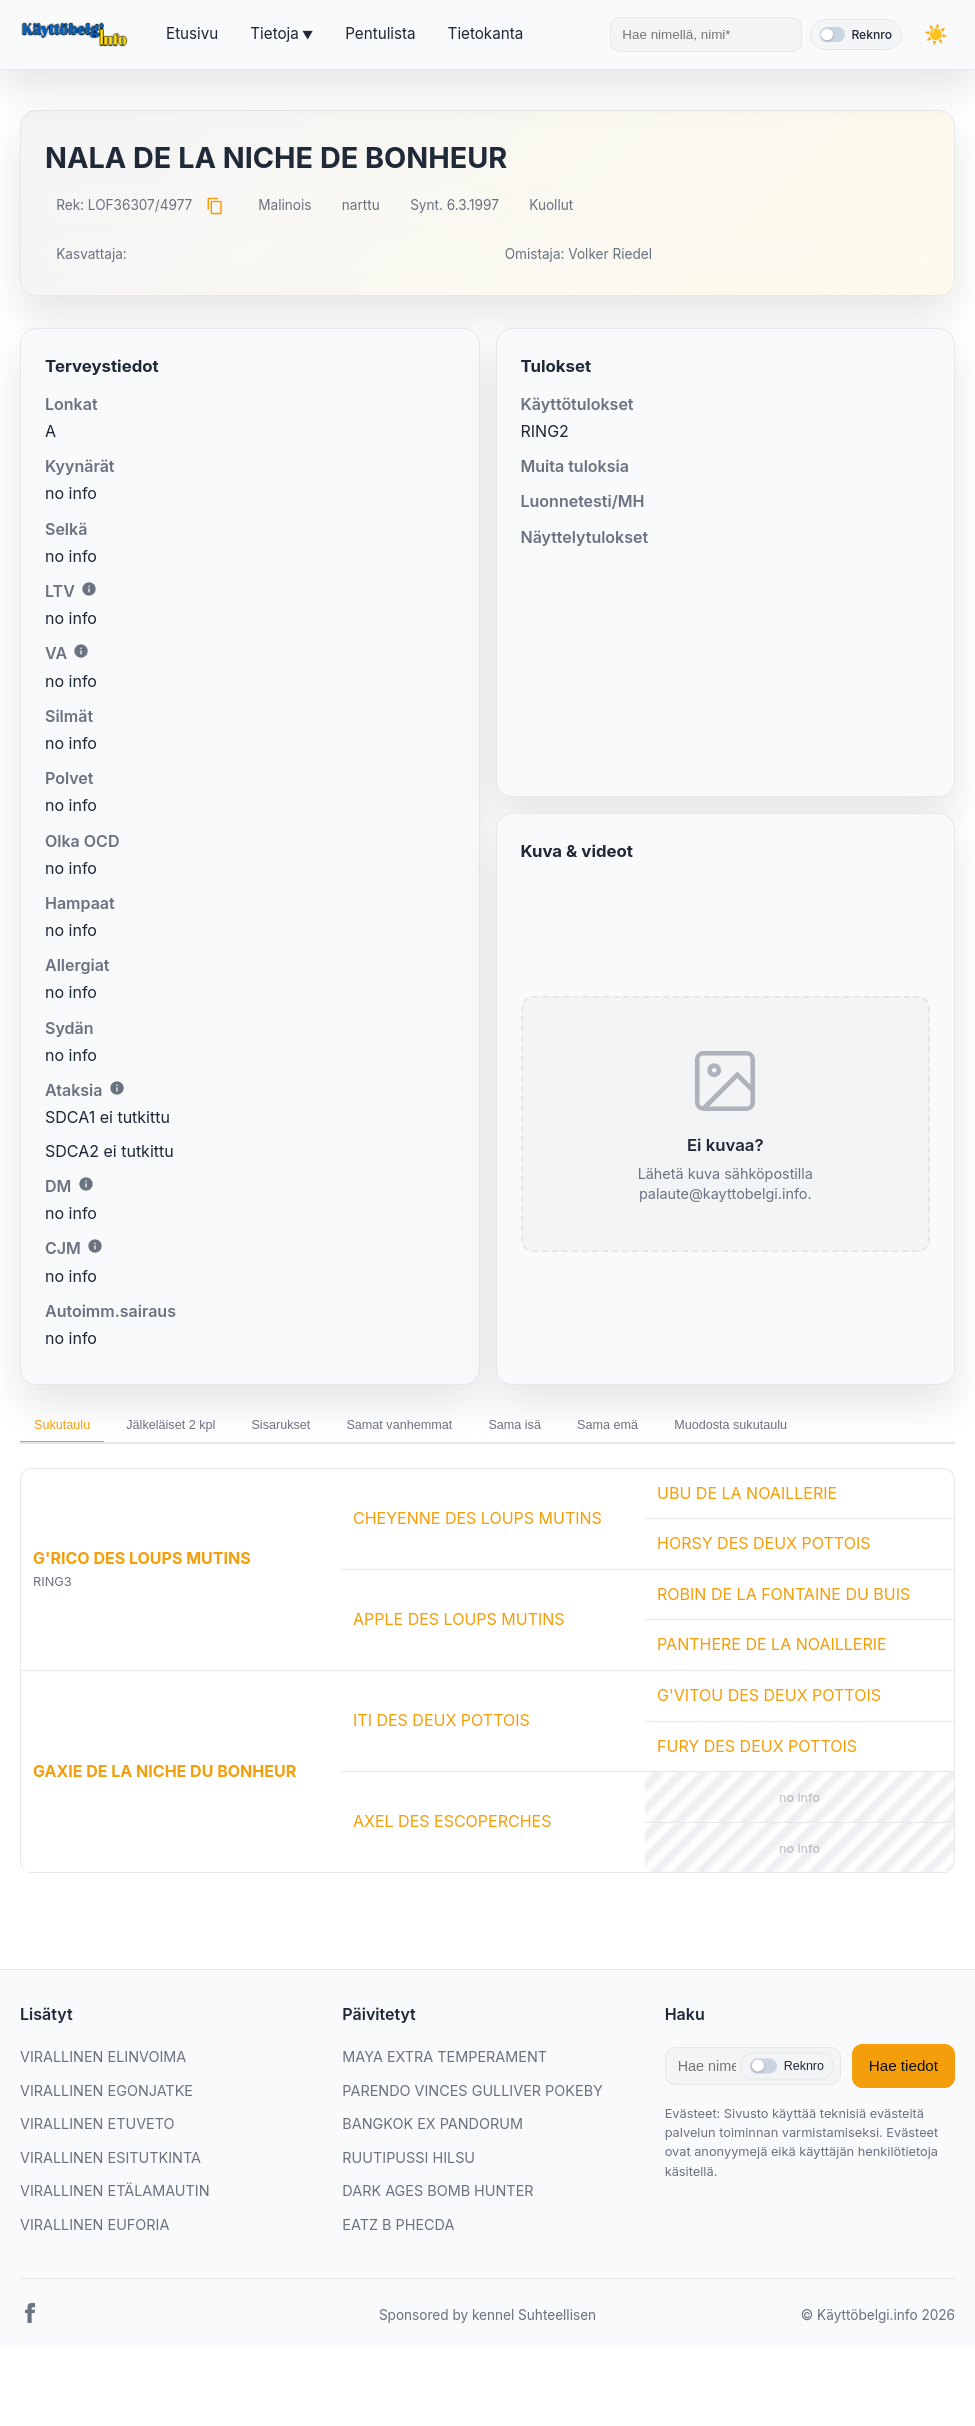 This screenshot has height=2426, width=975. I want to click on RUUTIPUSSI HILSU, so click(408, 2212).